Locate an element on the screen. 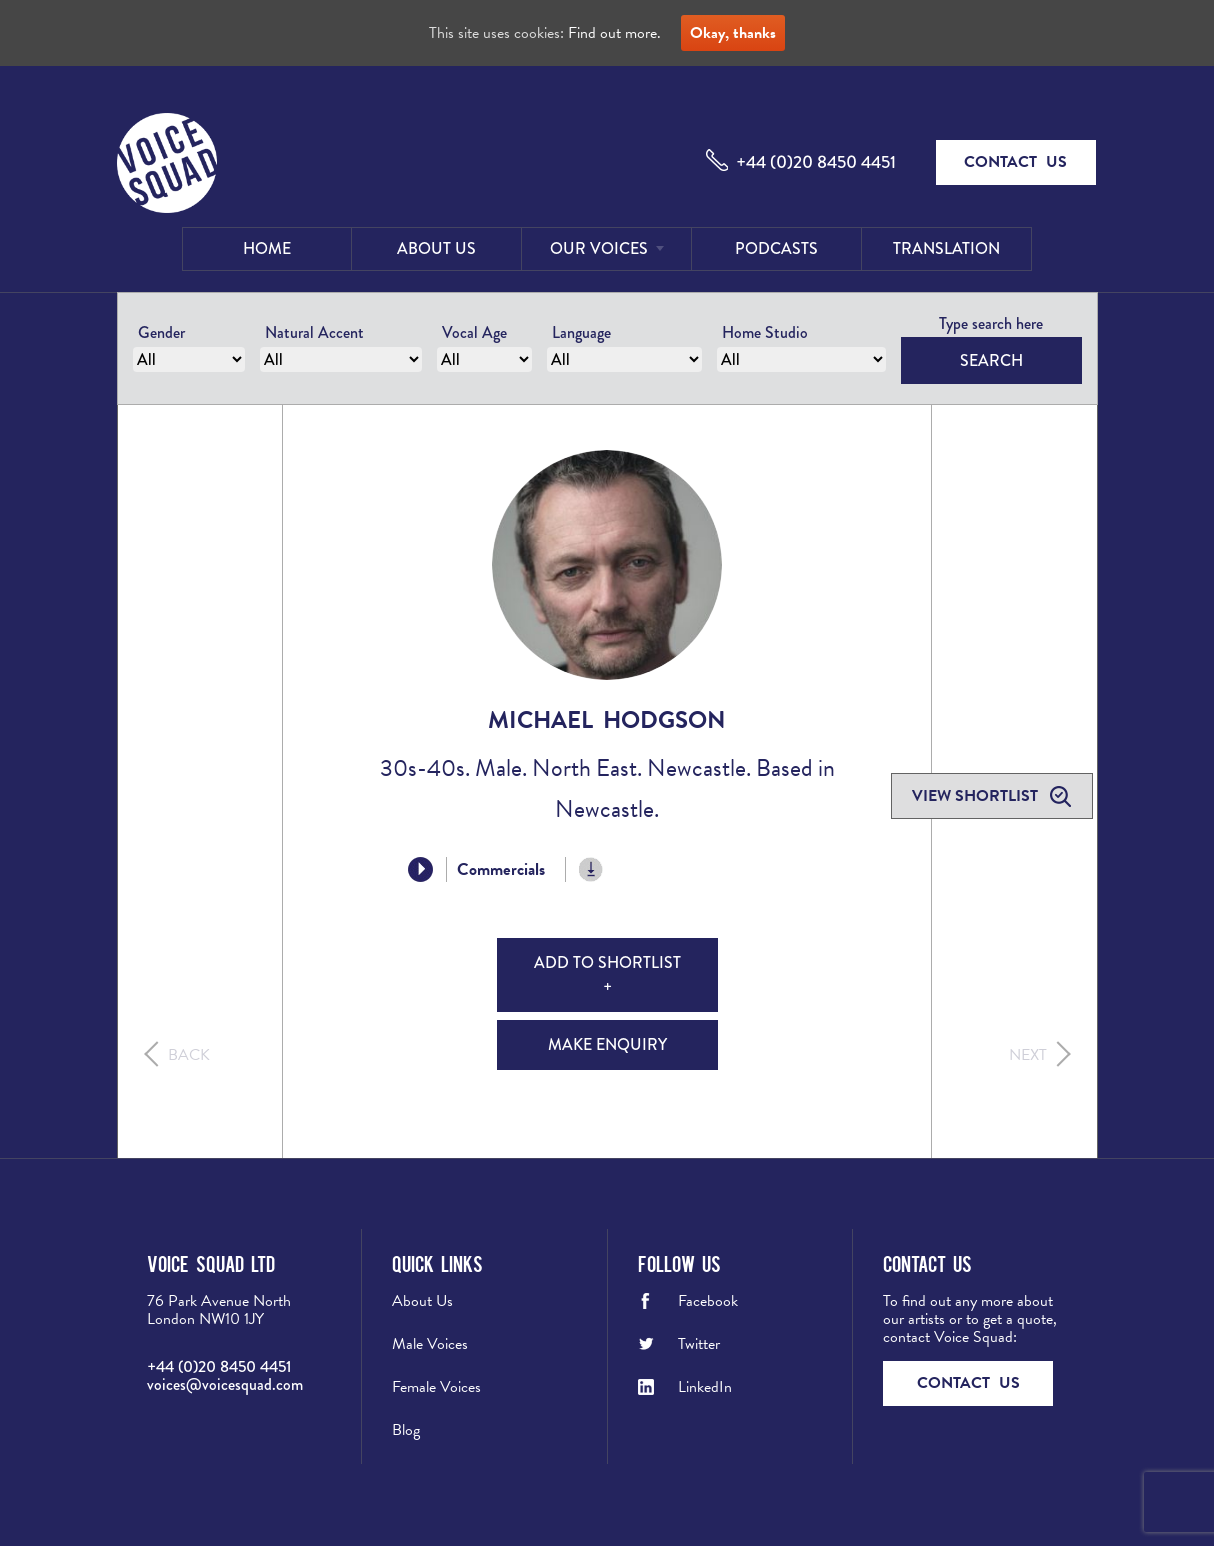  About Us is located at coordinates (436, 248).